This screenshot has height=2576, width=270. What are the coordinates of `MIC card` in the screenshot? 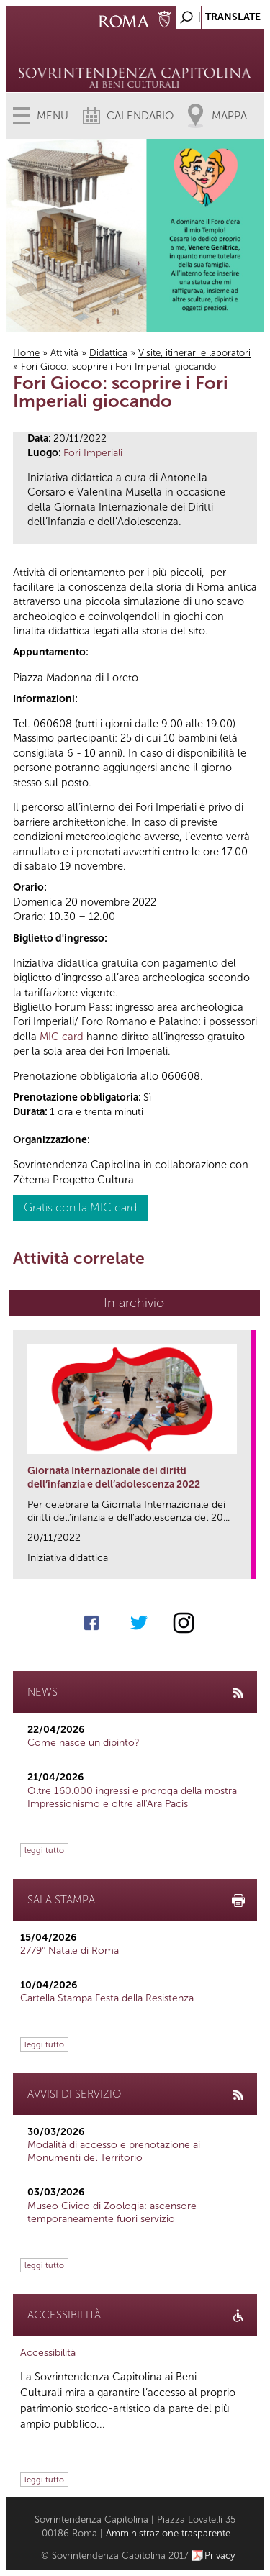 It's located at (62, 1036).